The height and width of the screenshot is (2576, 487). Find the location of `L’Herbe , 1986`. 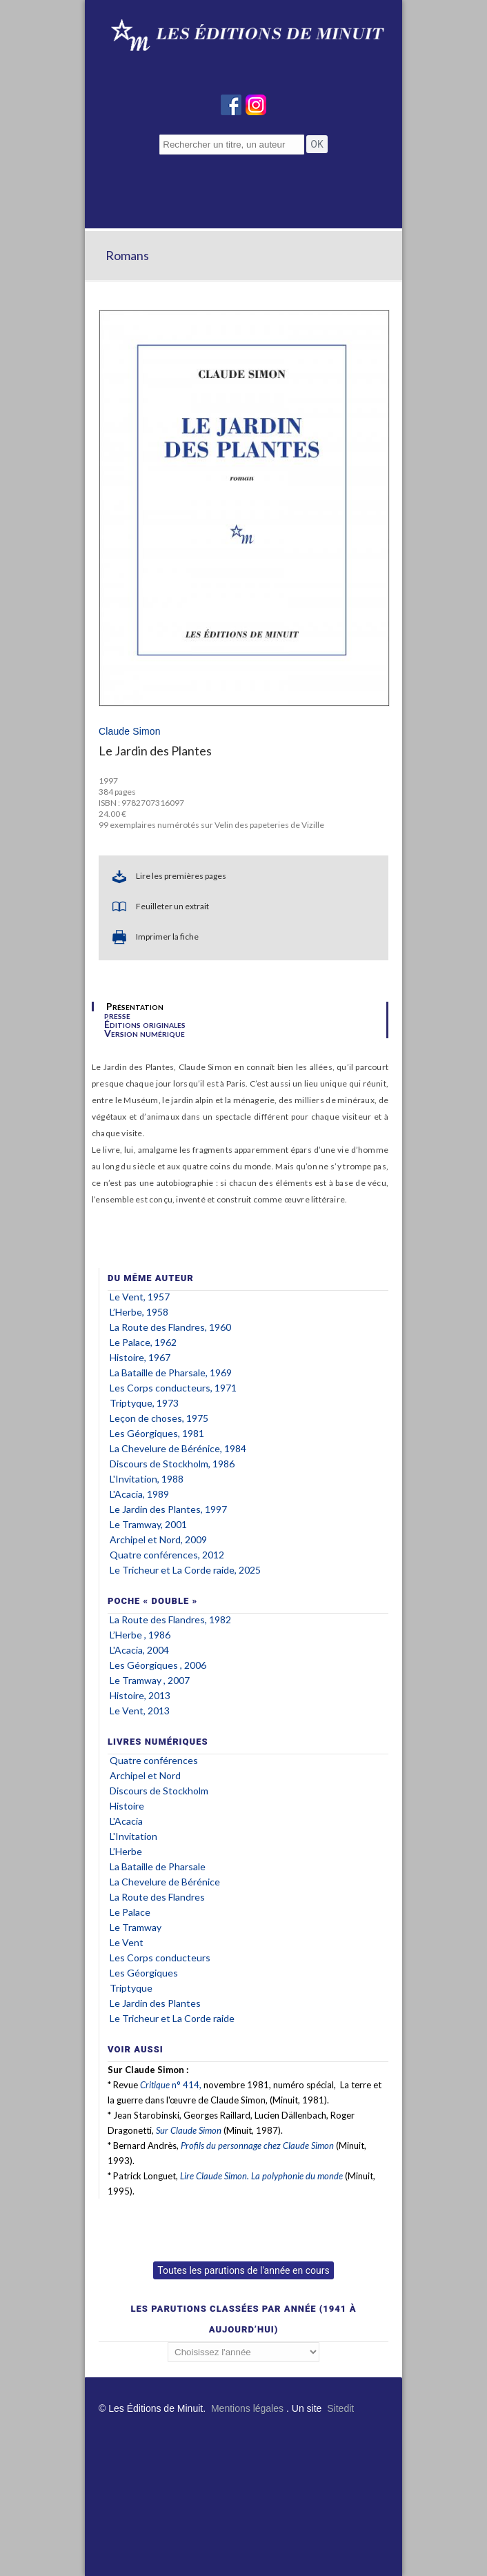

L’Herbe , 1986 is located at coordinates (140, 1635).